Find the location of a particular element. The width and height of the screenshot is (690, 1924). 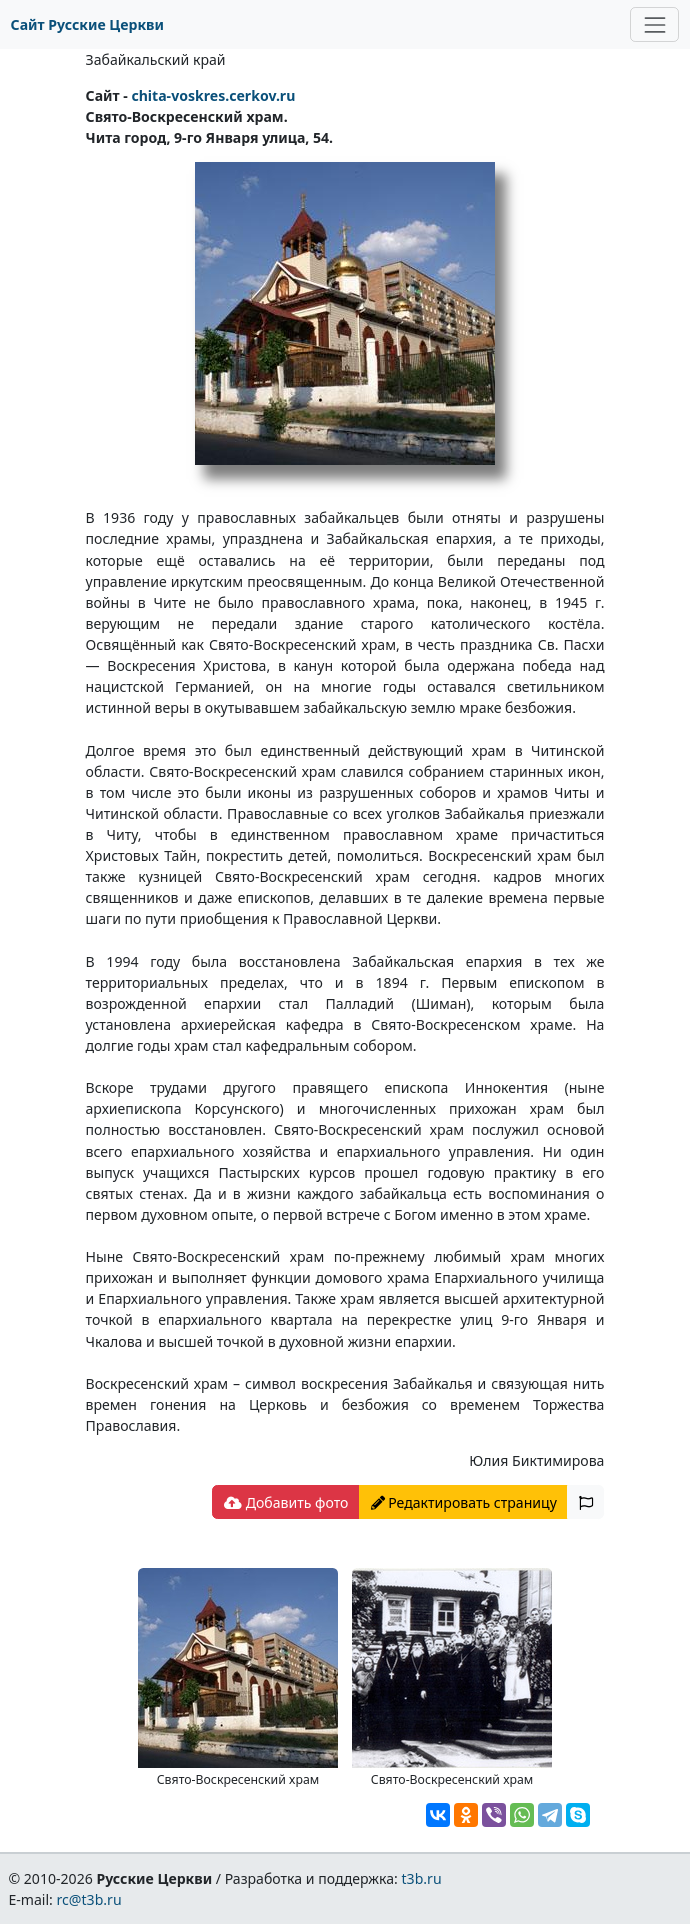

t3b.ru is located at coordinates (422, 1878).